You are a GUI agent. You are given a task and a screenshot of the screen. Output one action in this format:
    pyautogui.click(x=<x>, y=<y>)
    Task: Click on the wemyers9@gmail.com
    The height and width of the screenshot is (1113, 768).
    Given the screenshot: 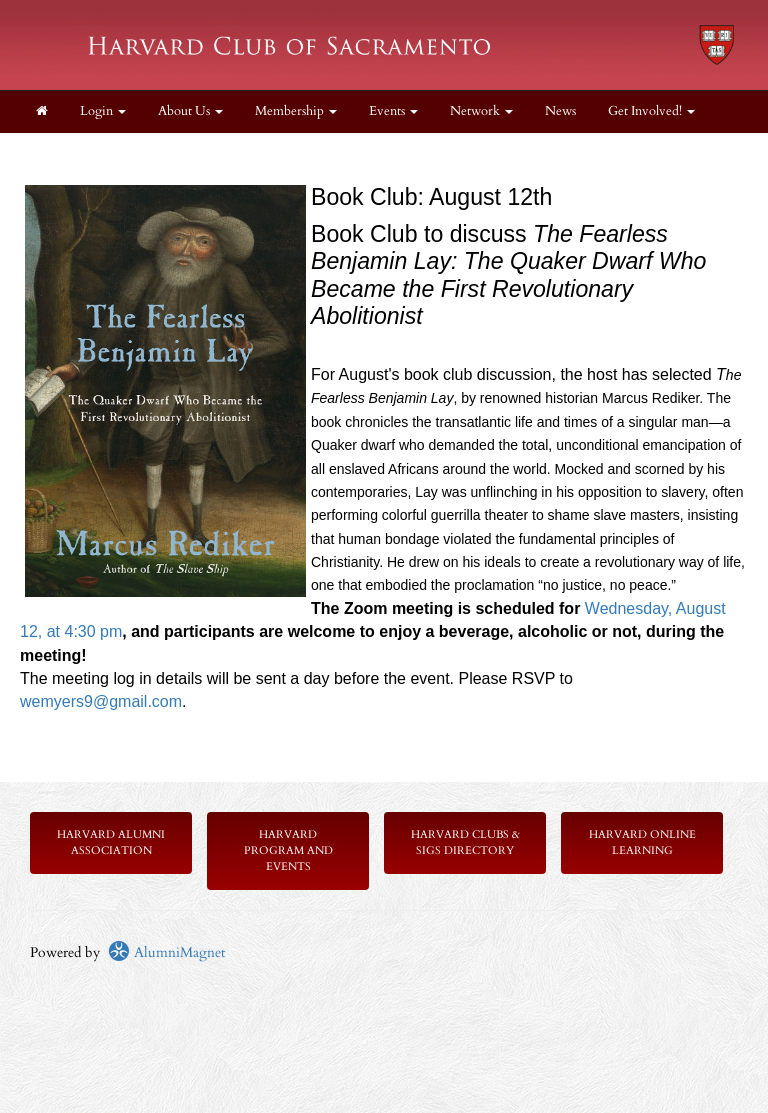 What is the action you would take?
    pyautogui.click(x=101, y=701)
    